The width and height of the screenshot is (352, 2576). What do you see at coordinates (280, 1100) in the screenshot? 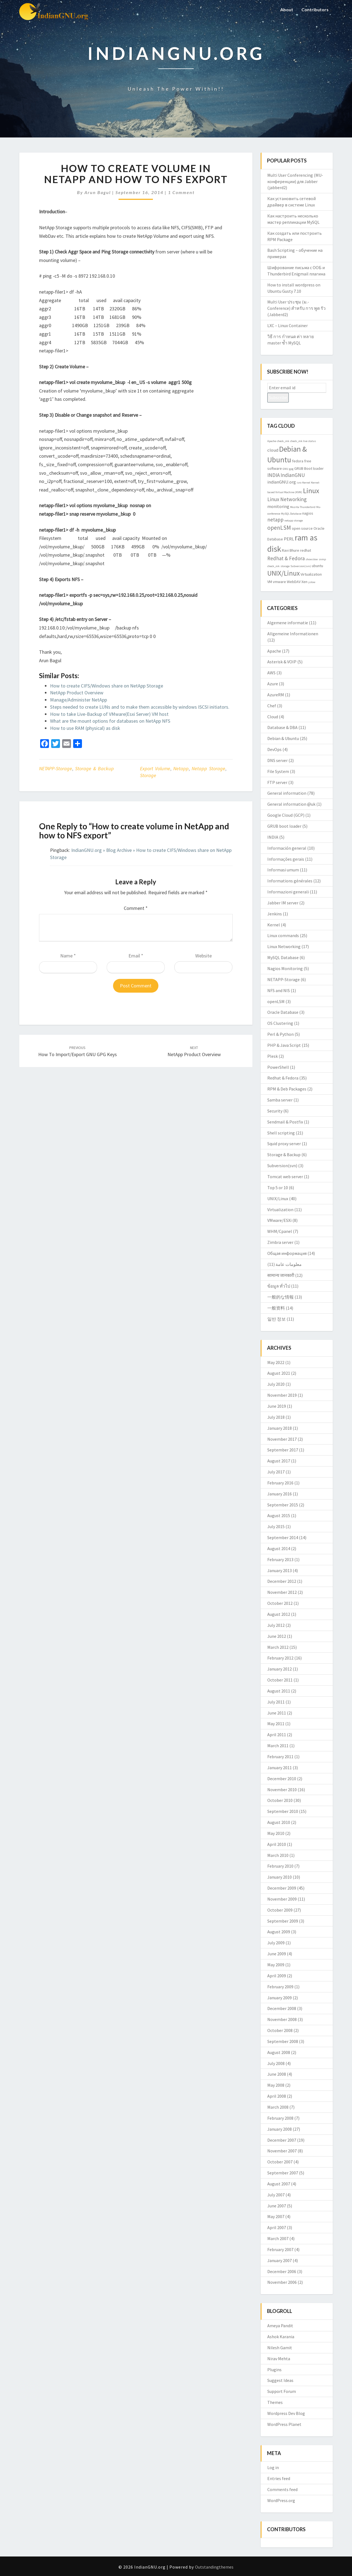
I see `Samba server` at bounding box center [280, 1100].